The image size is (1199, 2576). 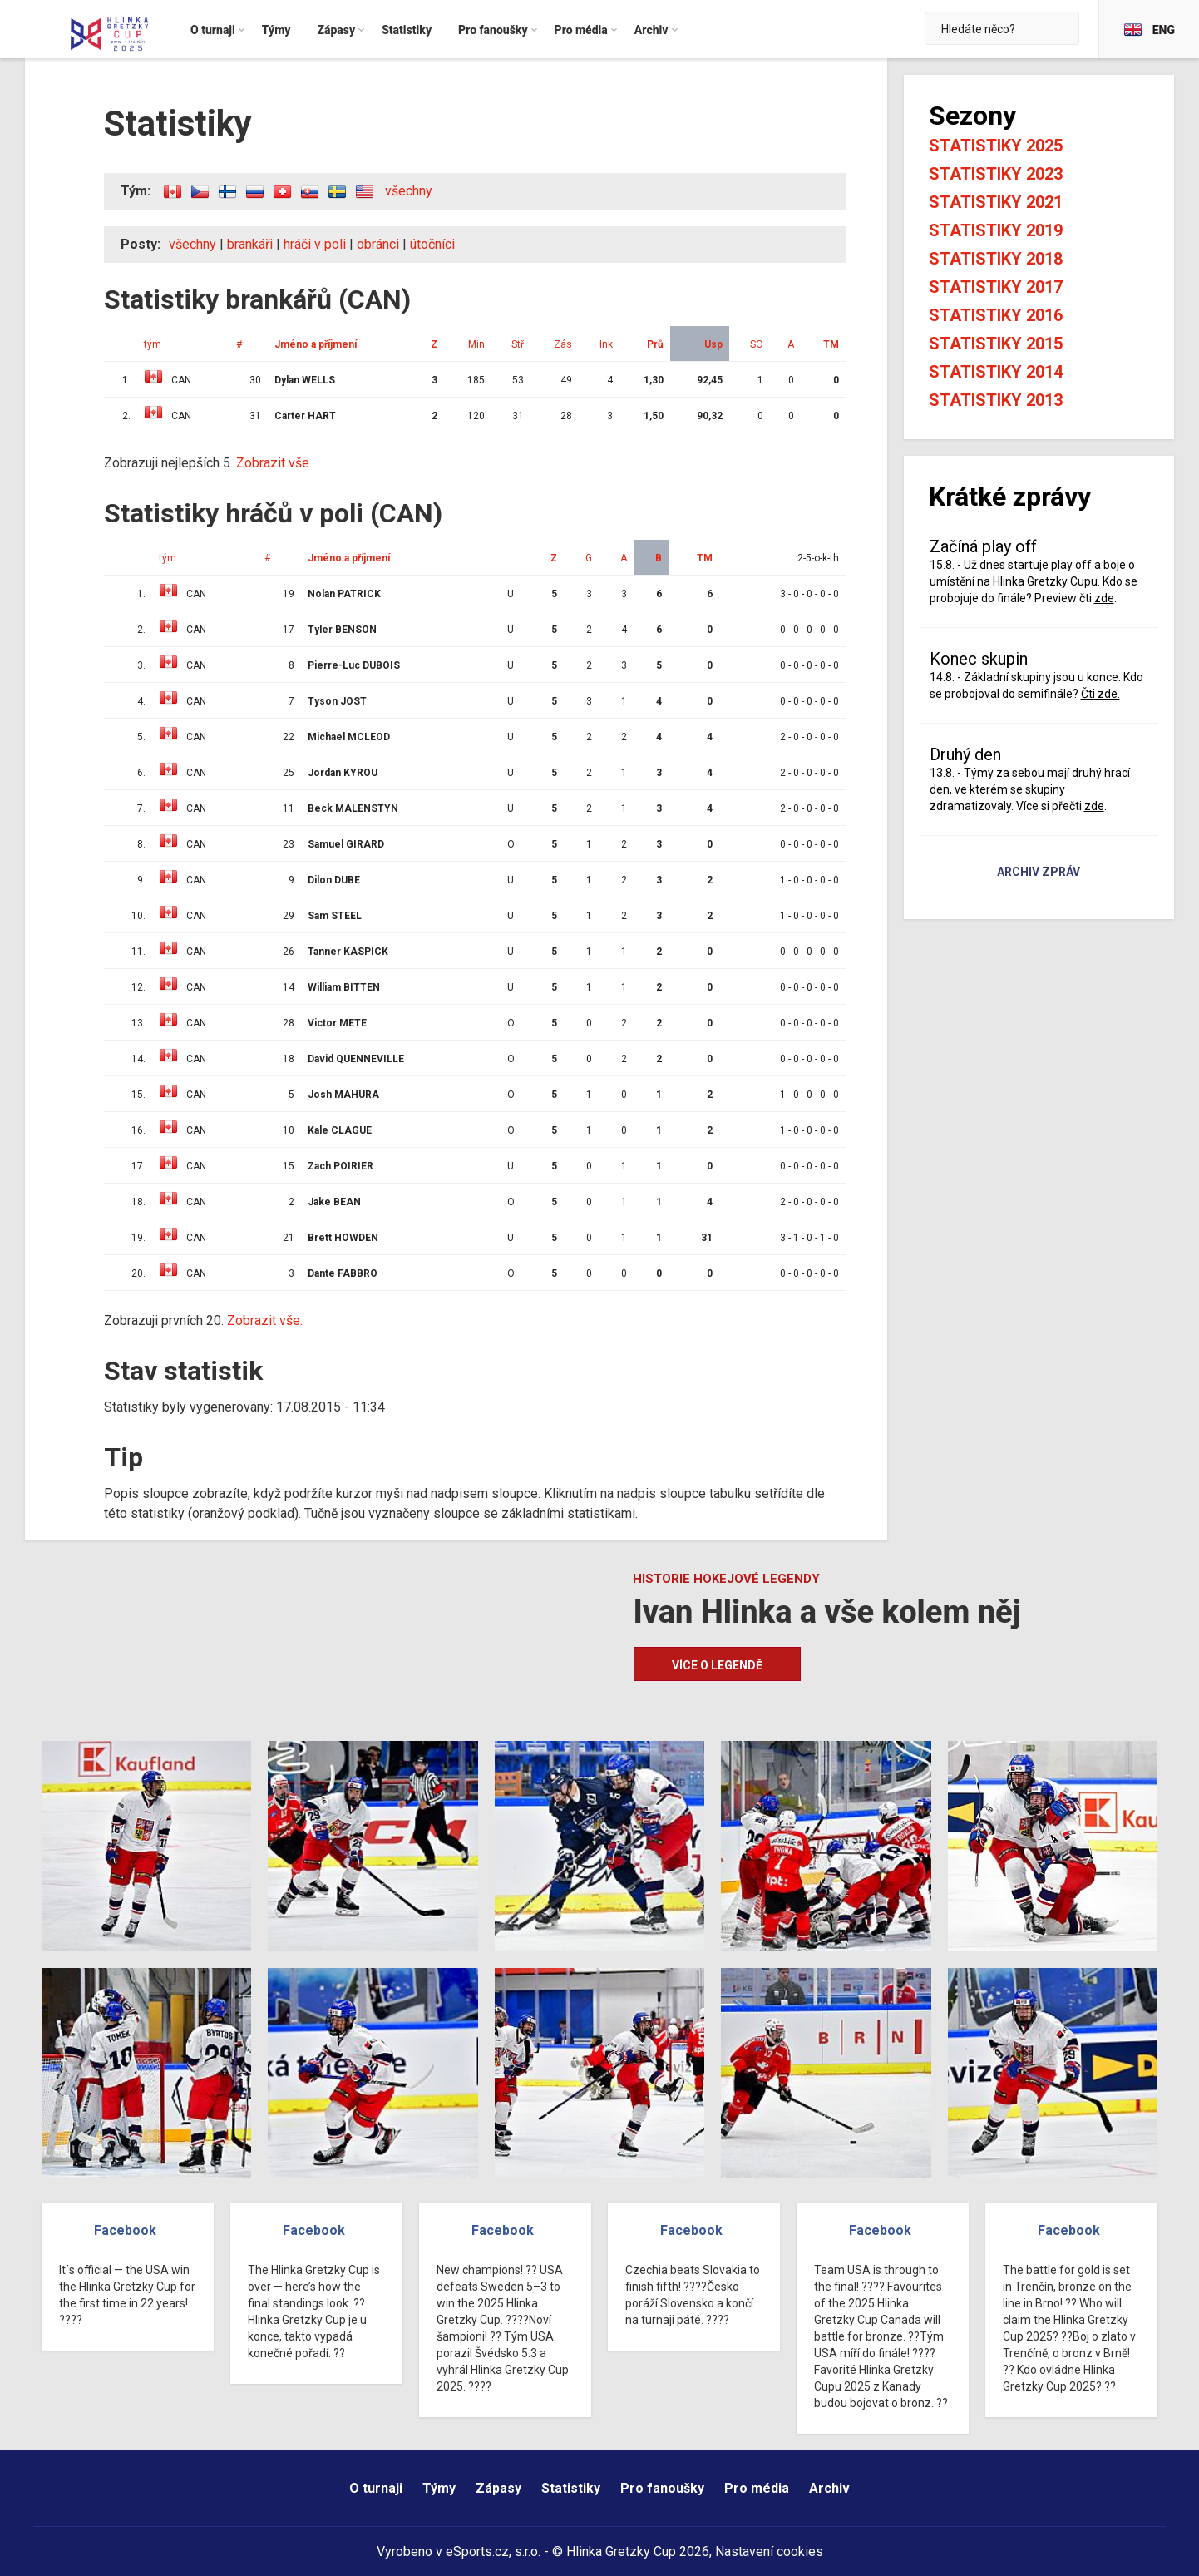 What do you see at coordinates (408, 191) in the screenshot?
I see `všechny` at bounding box center [408, 191].